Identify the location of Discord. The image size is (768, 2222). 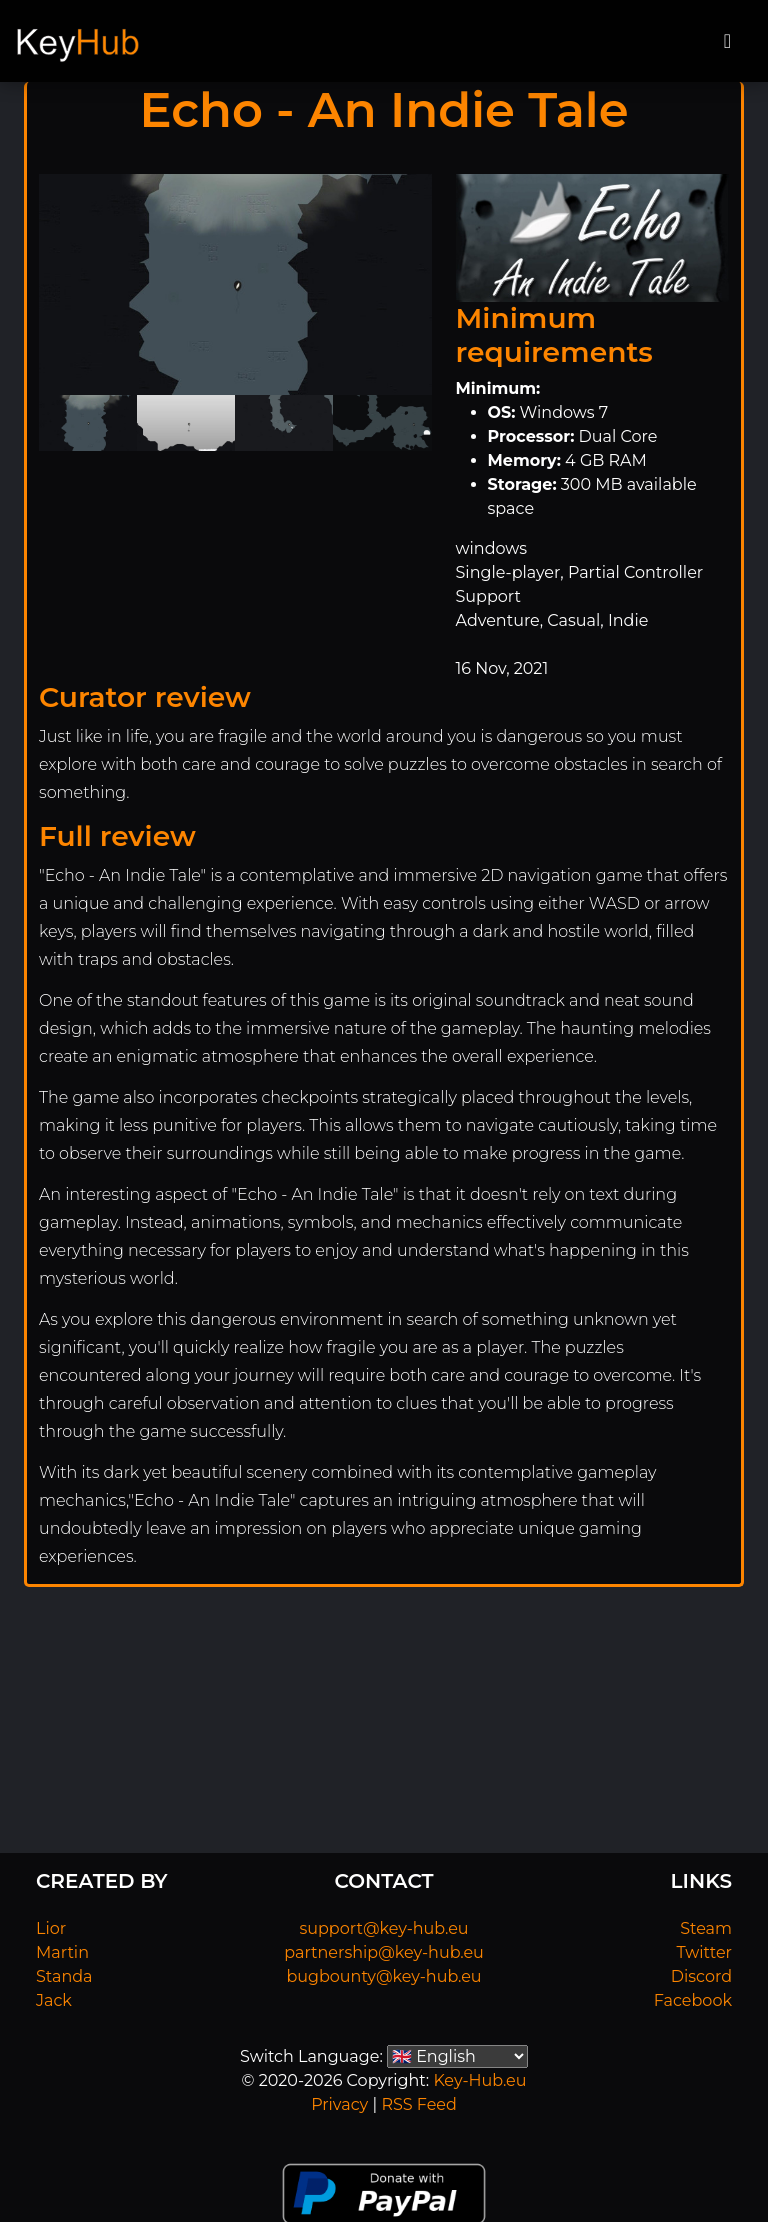
(701, 1976).